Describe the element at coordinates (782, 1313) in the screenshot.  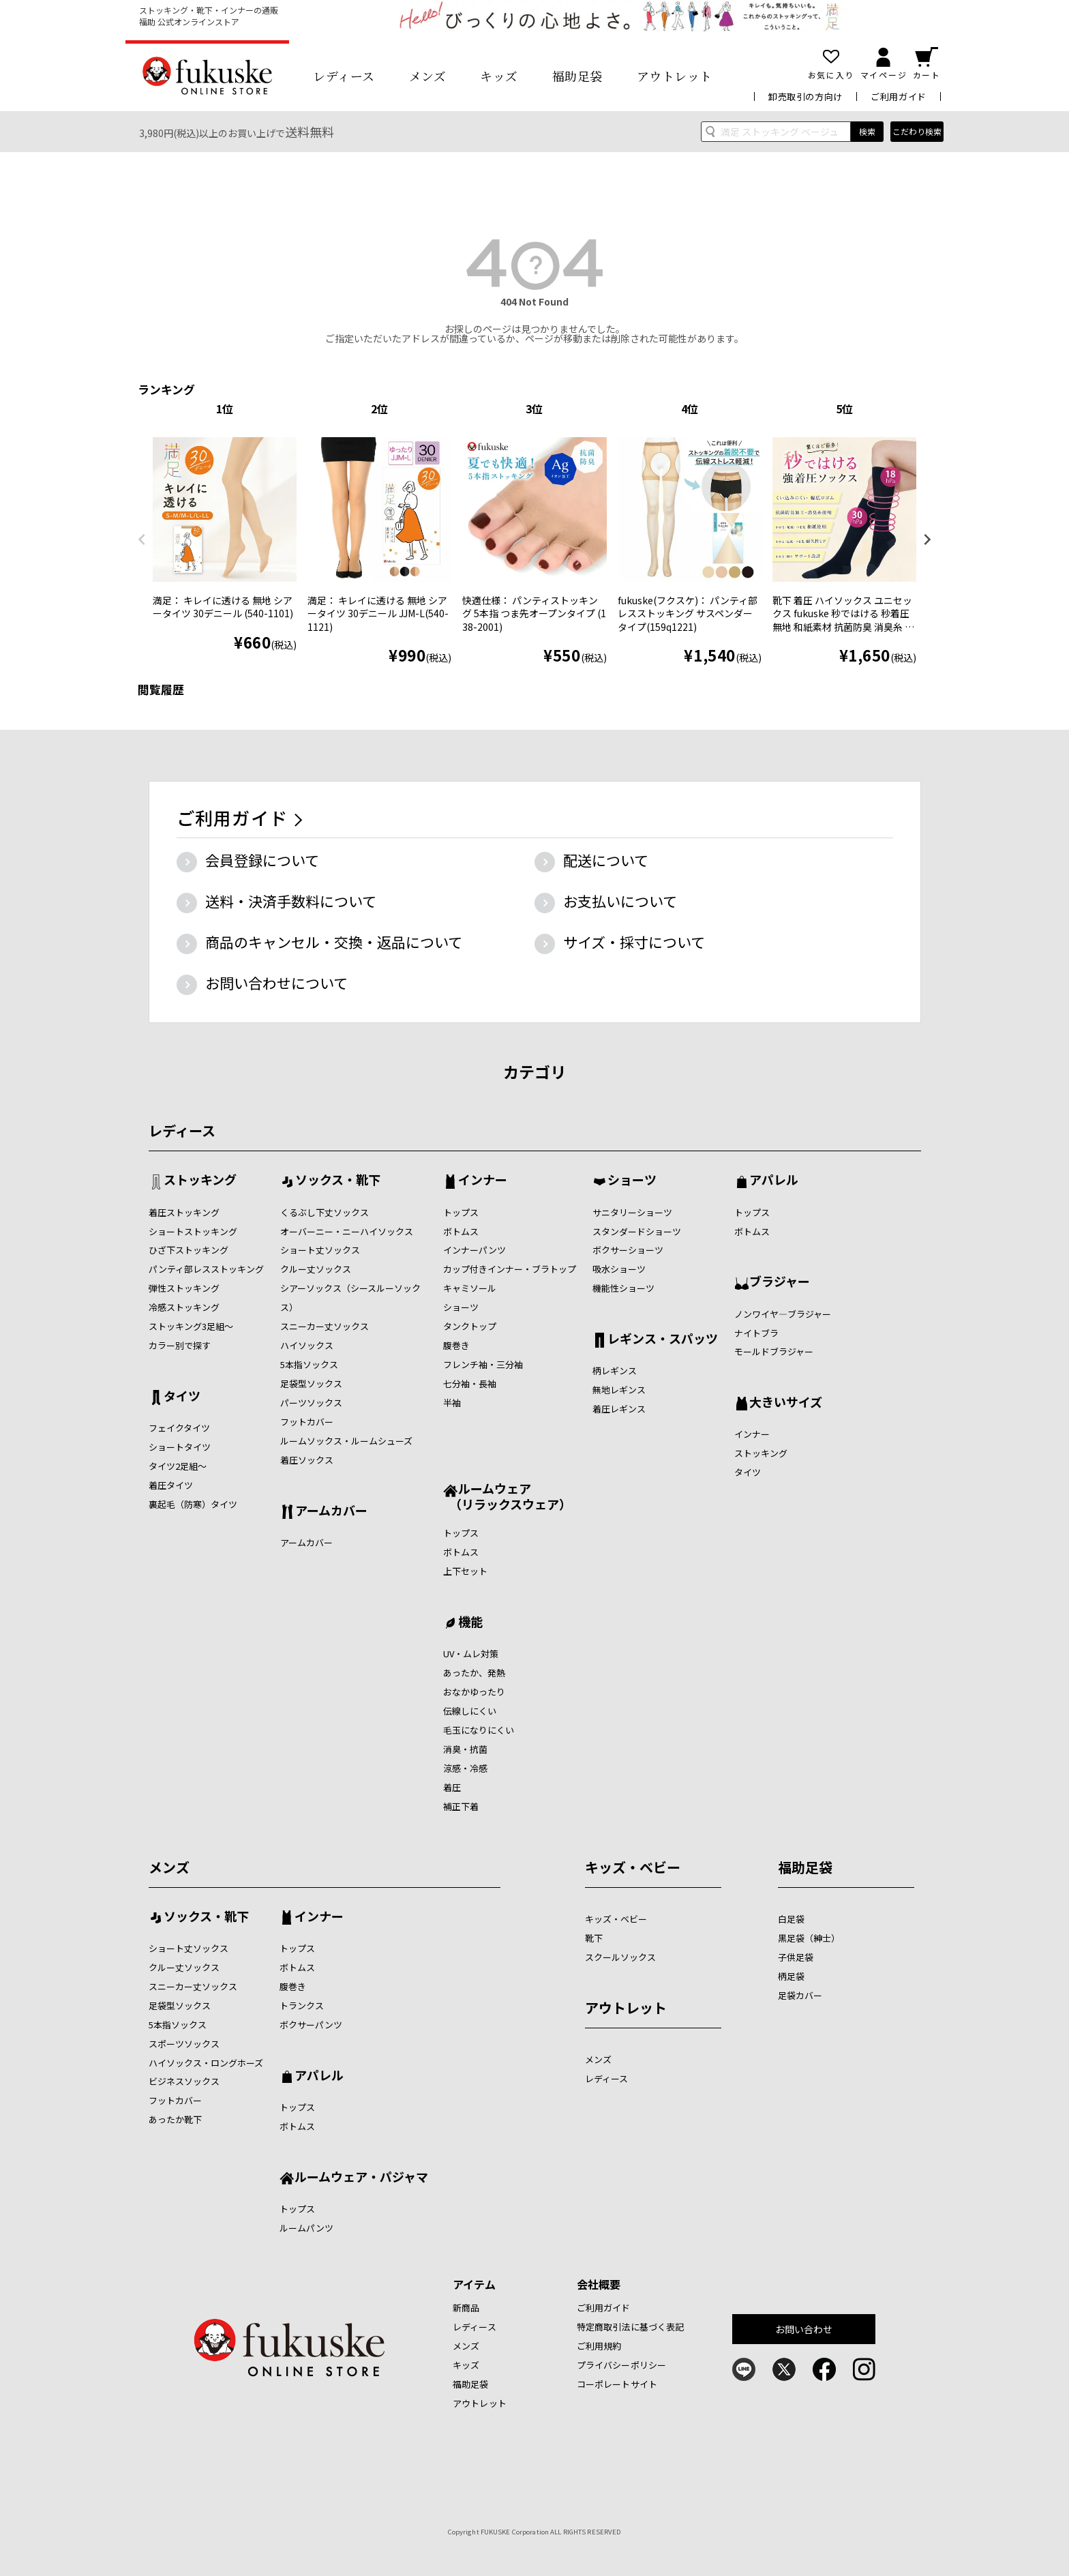
I see `ノンワイヤ―ブラジャー` at that location.